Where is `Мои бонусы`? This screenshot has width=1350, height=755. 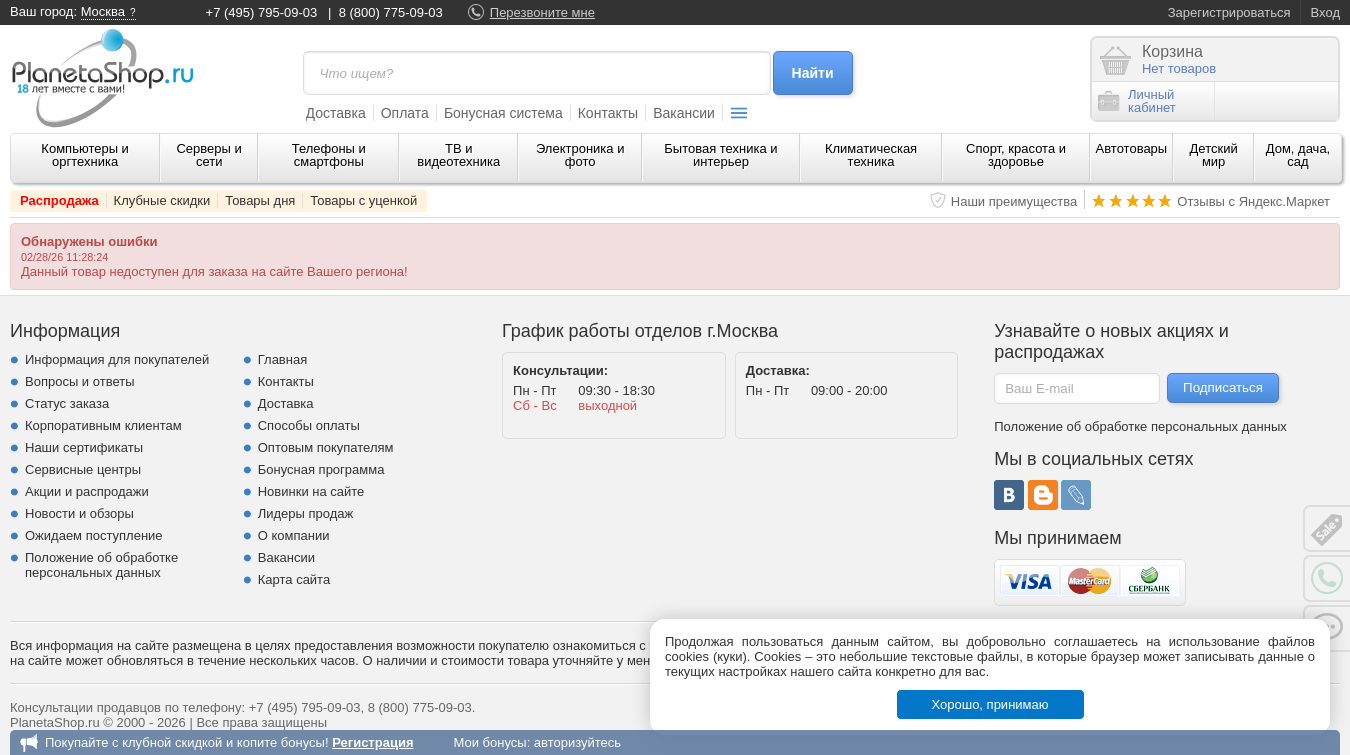
Мои бонусы is located at coordinates (489, 742).